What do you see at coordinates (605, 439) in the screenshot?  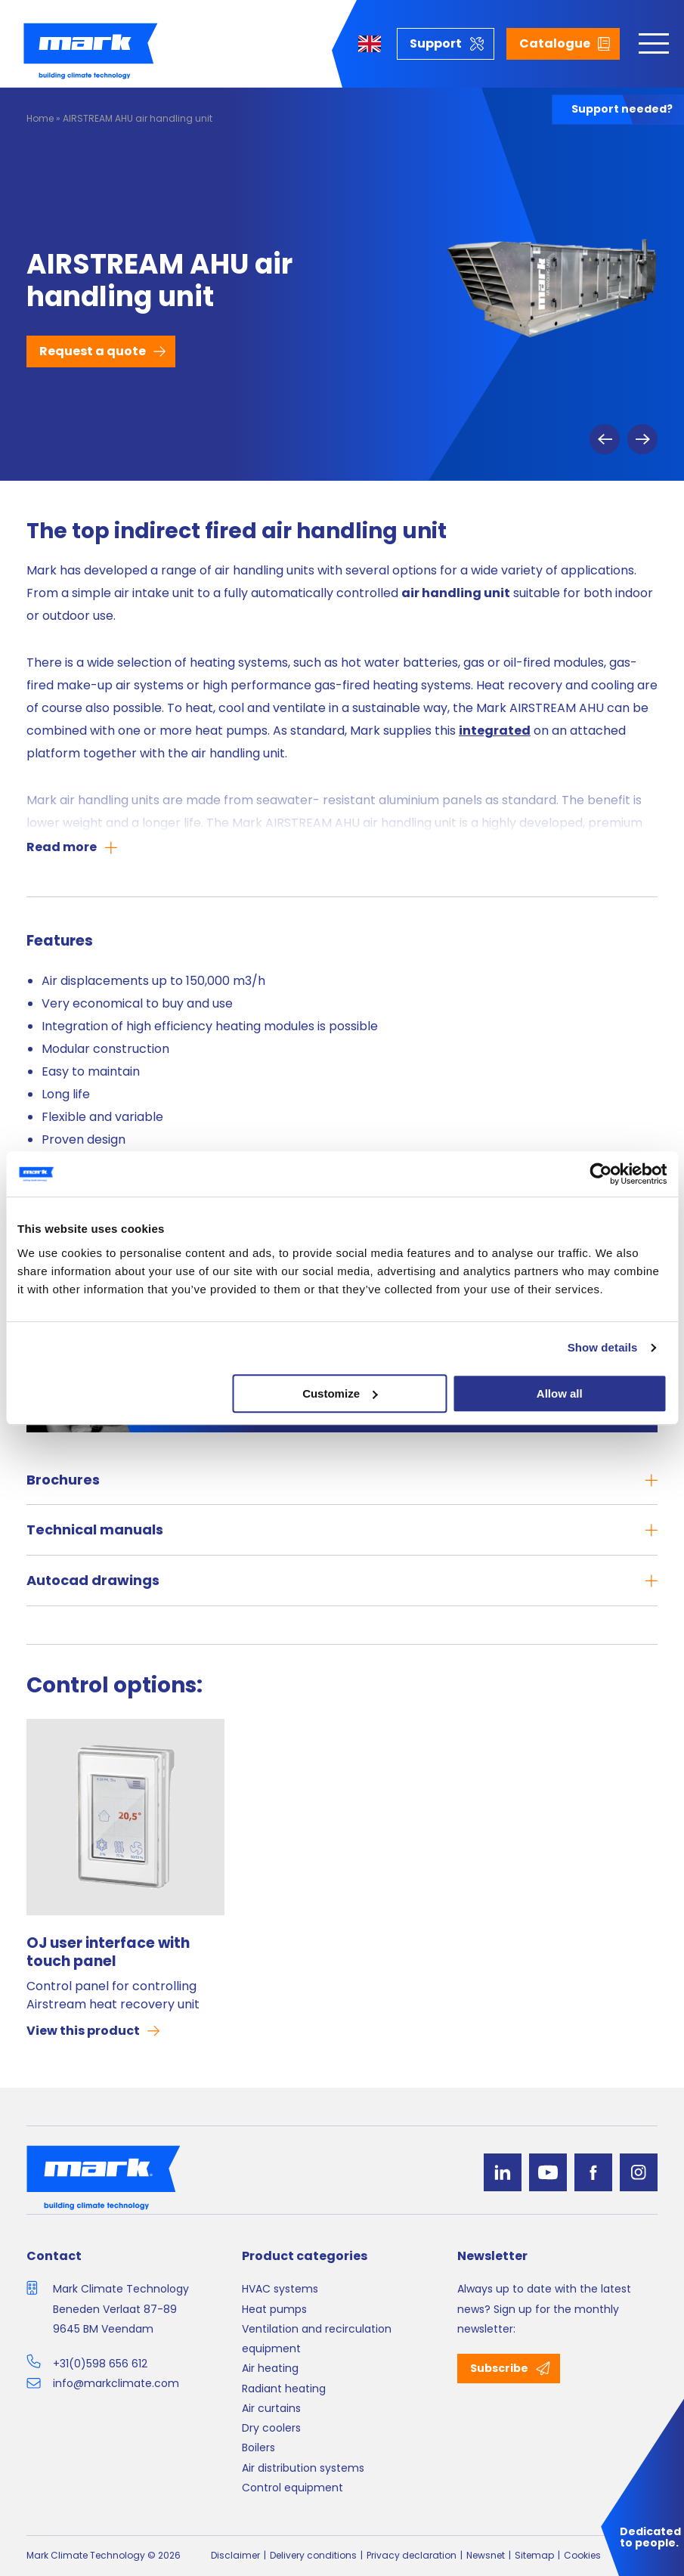 I see `Previous` at bounding box center [605, 439].